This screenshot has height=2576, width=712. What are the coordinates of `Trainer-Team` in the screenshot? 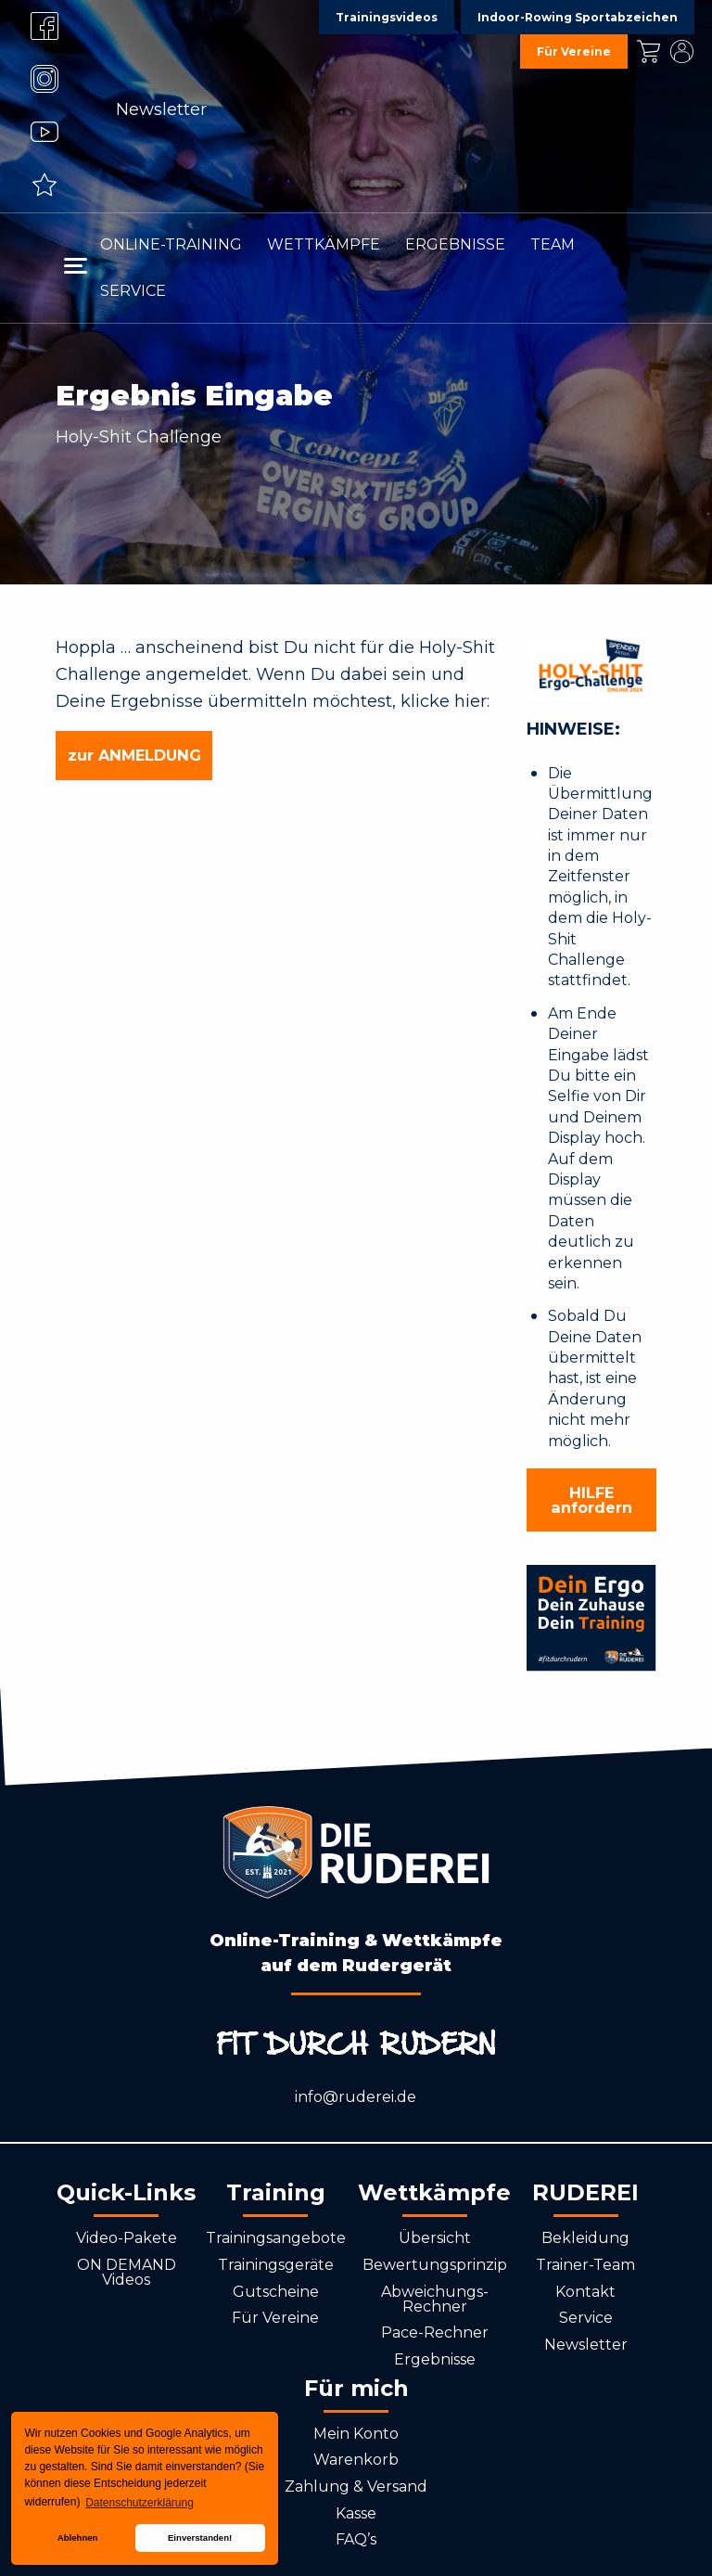 It's located at (585, 2265).